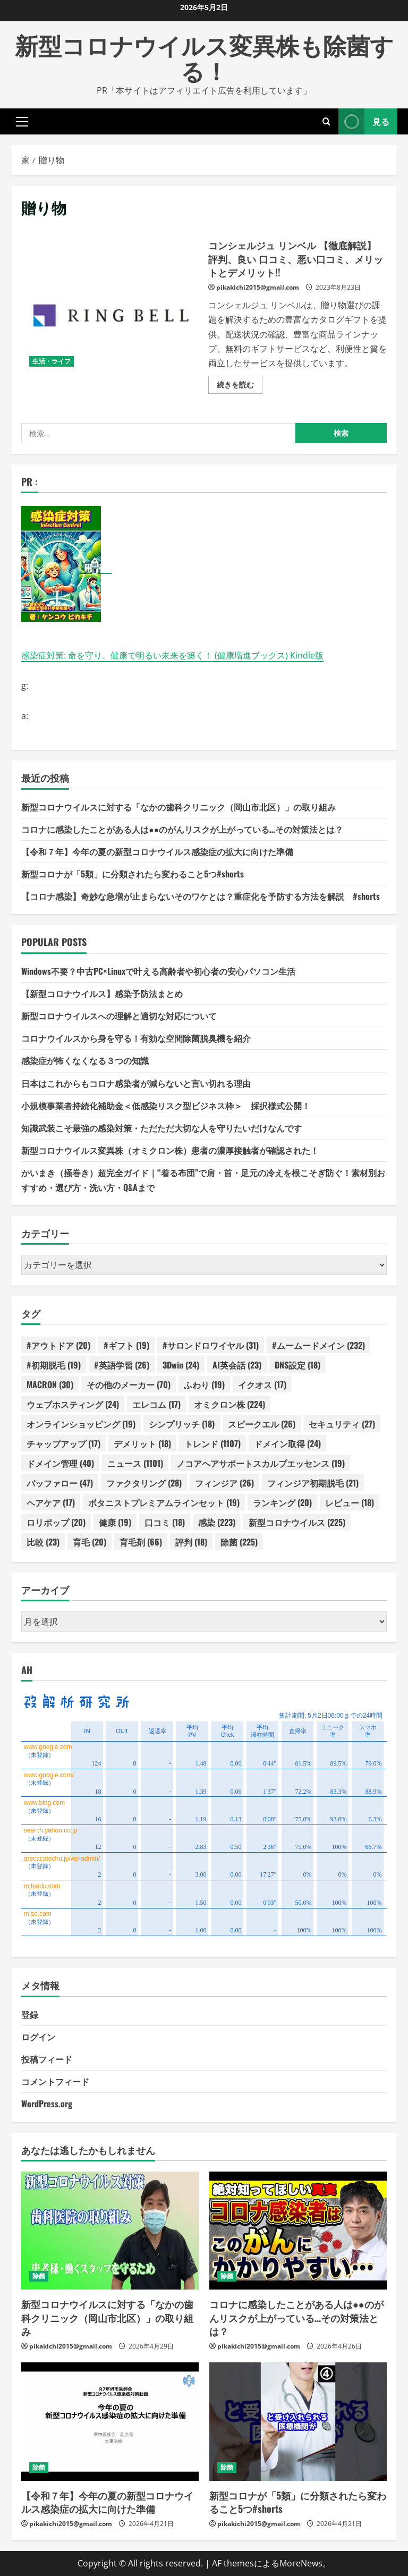 This screenshot has width=408, height=2576. Describe the element at coordinates (51, 361) in the screenshot. I see `生活・ライフ` at that location.